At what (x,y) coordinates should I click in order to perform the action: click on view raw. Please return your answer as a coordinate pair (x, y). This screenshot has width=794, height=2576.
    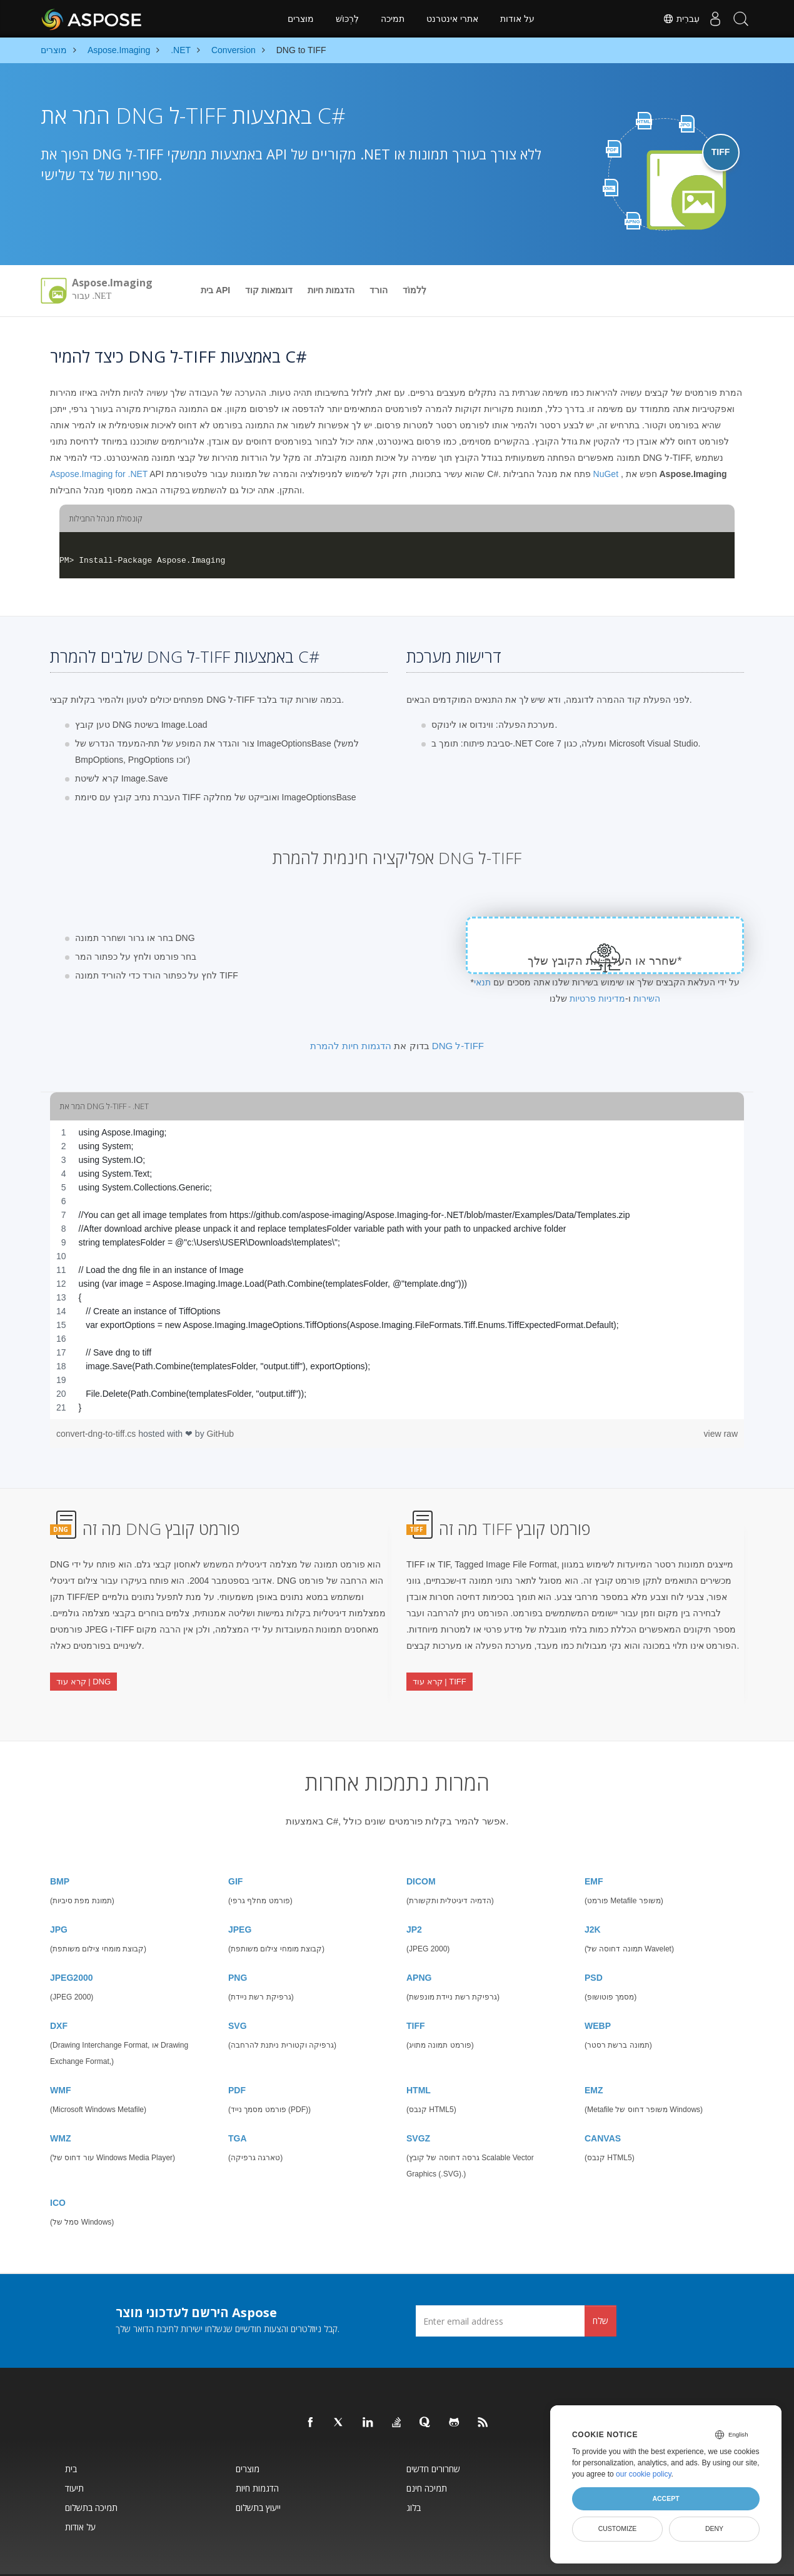
    Looking at the image, I should click on (721, 1434).